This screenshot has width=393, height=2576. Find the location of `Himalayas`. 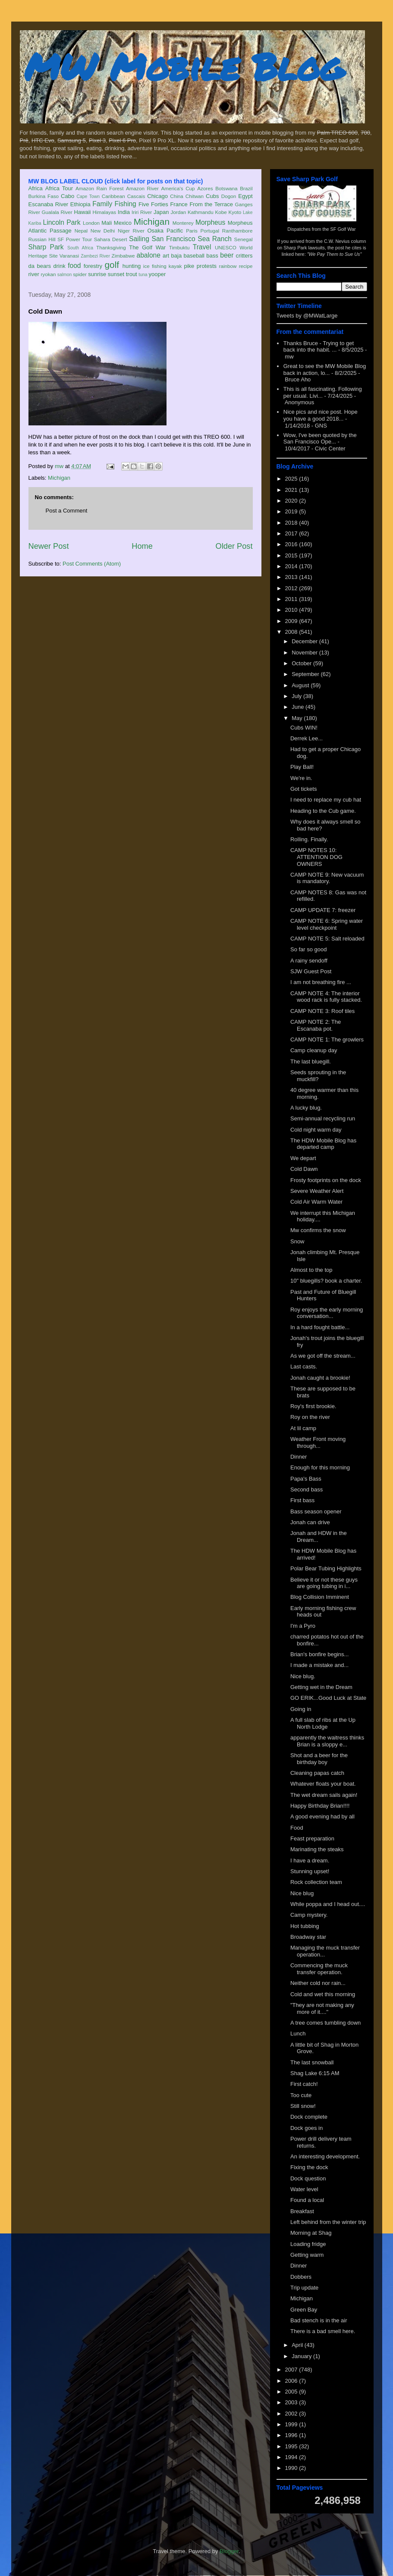

Himalayas is located at coordinates (104, 212).